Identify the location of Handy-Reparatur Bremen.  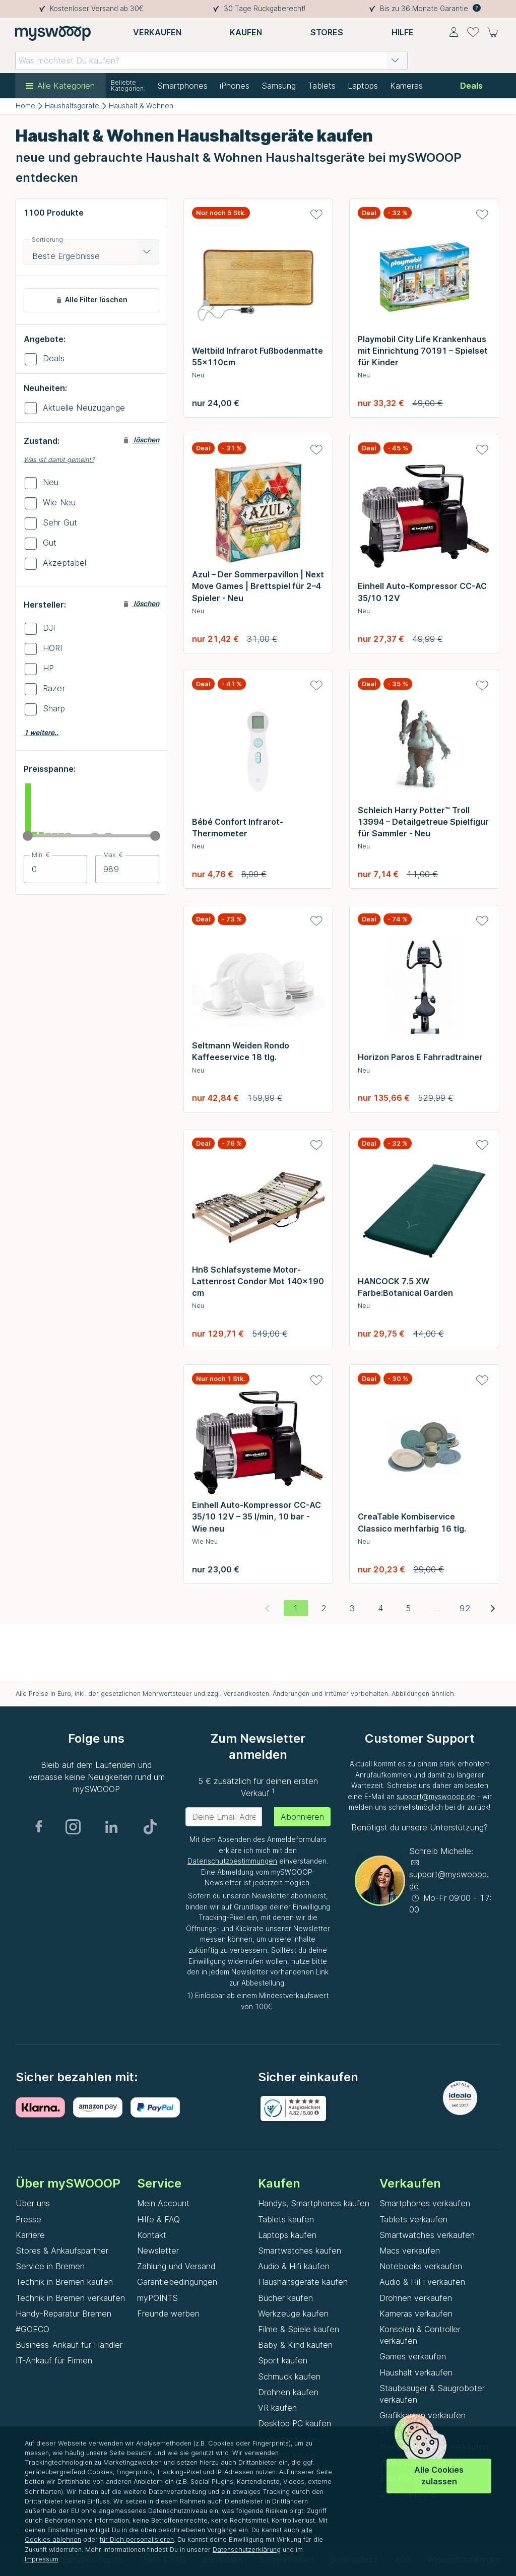
(63, 2313).